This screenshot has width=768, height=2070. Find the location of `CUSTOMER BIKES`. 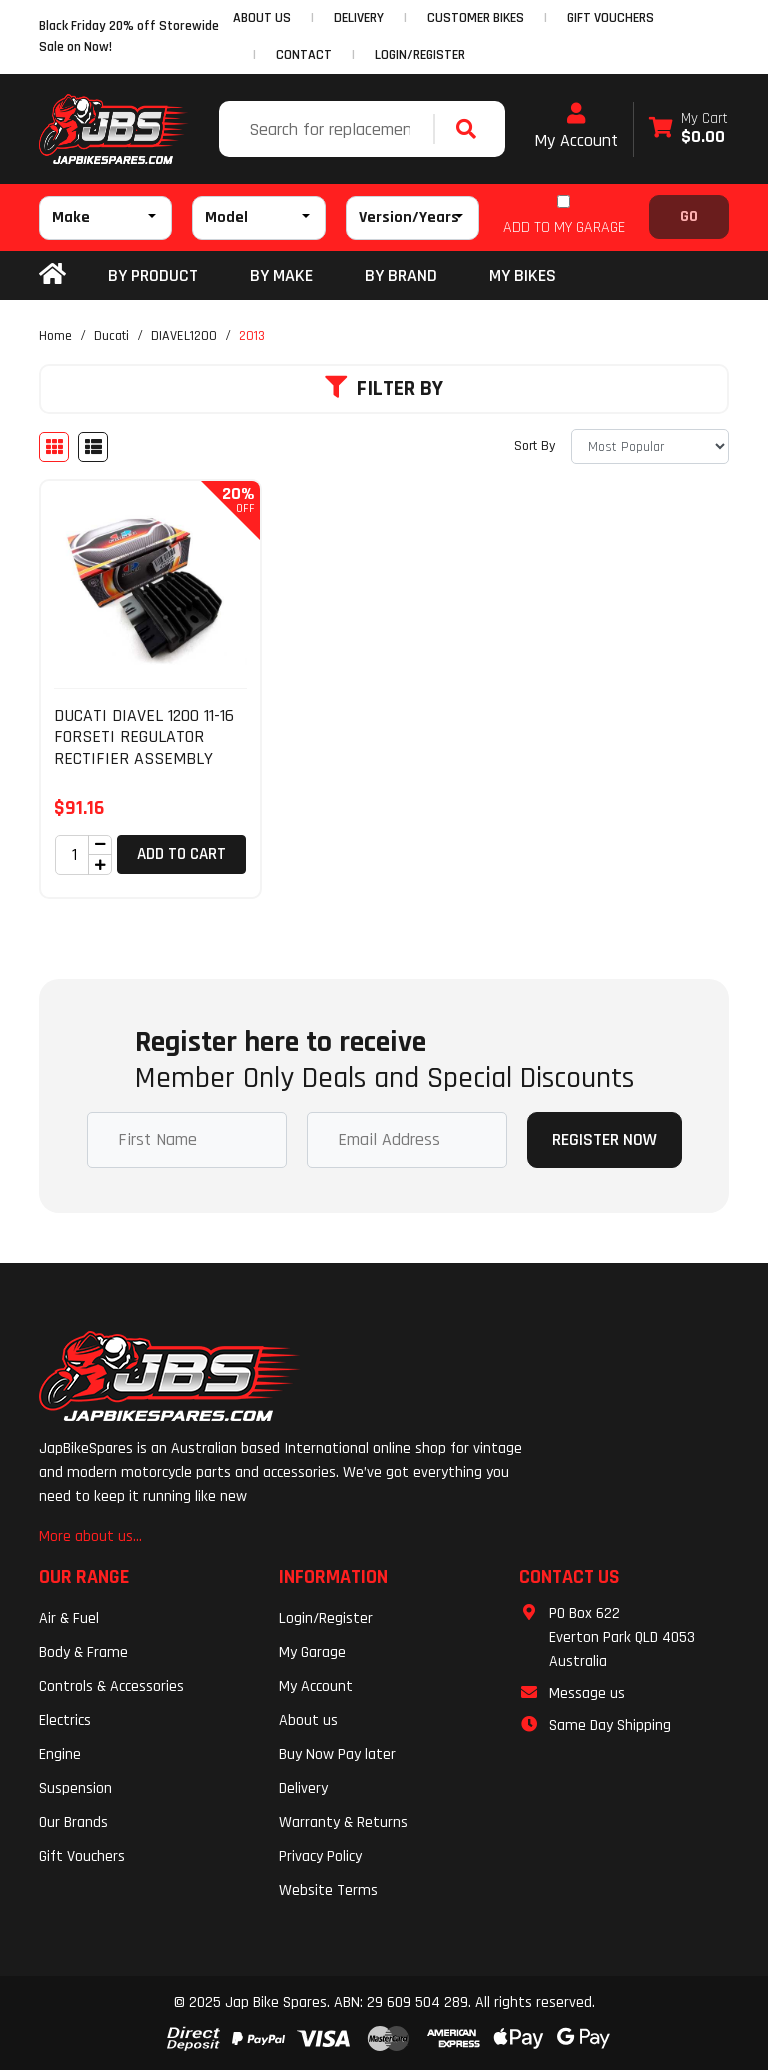

CUSTOMER BIKES is located at coordinates (475, 18).